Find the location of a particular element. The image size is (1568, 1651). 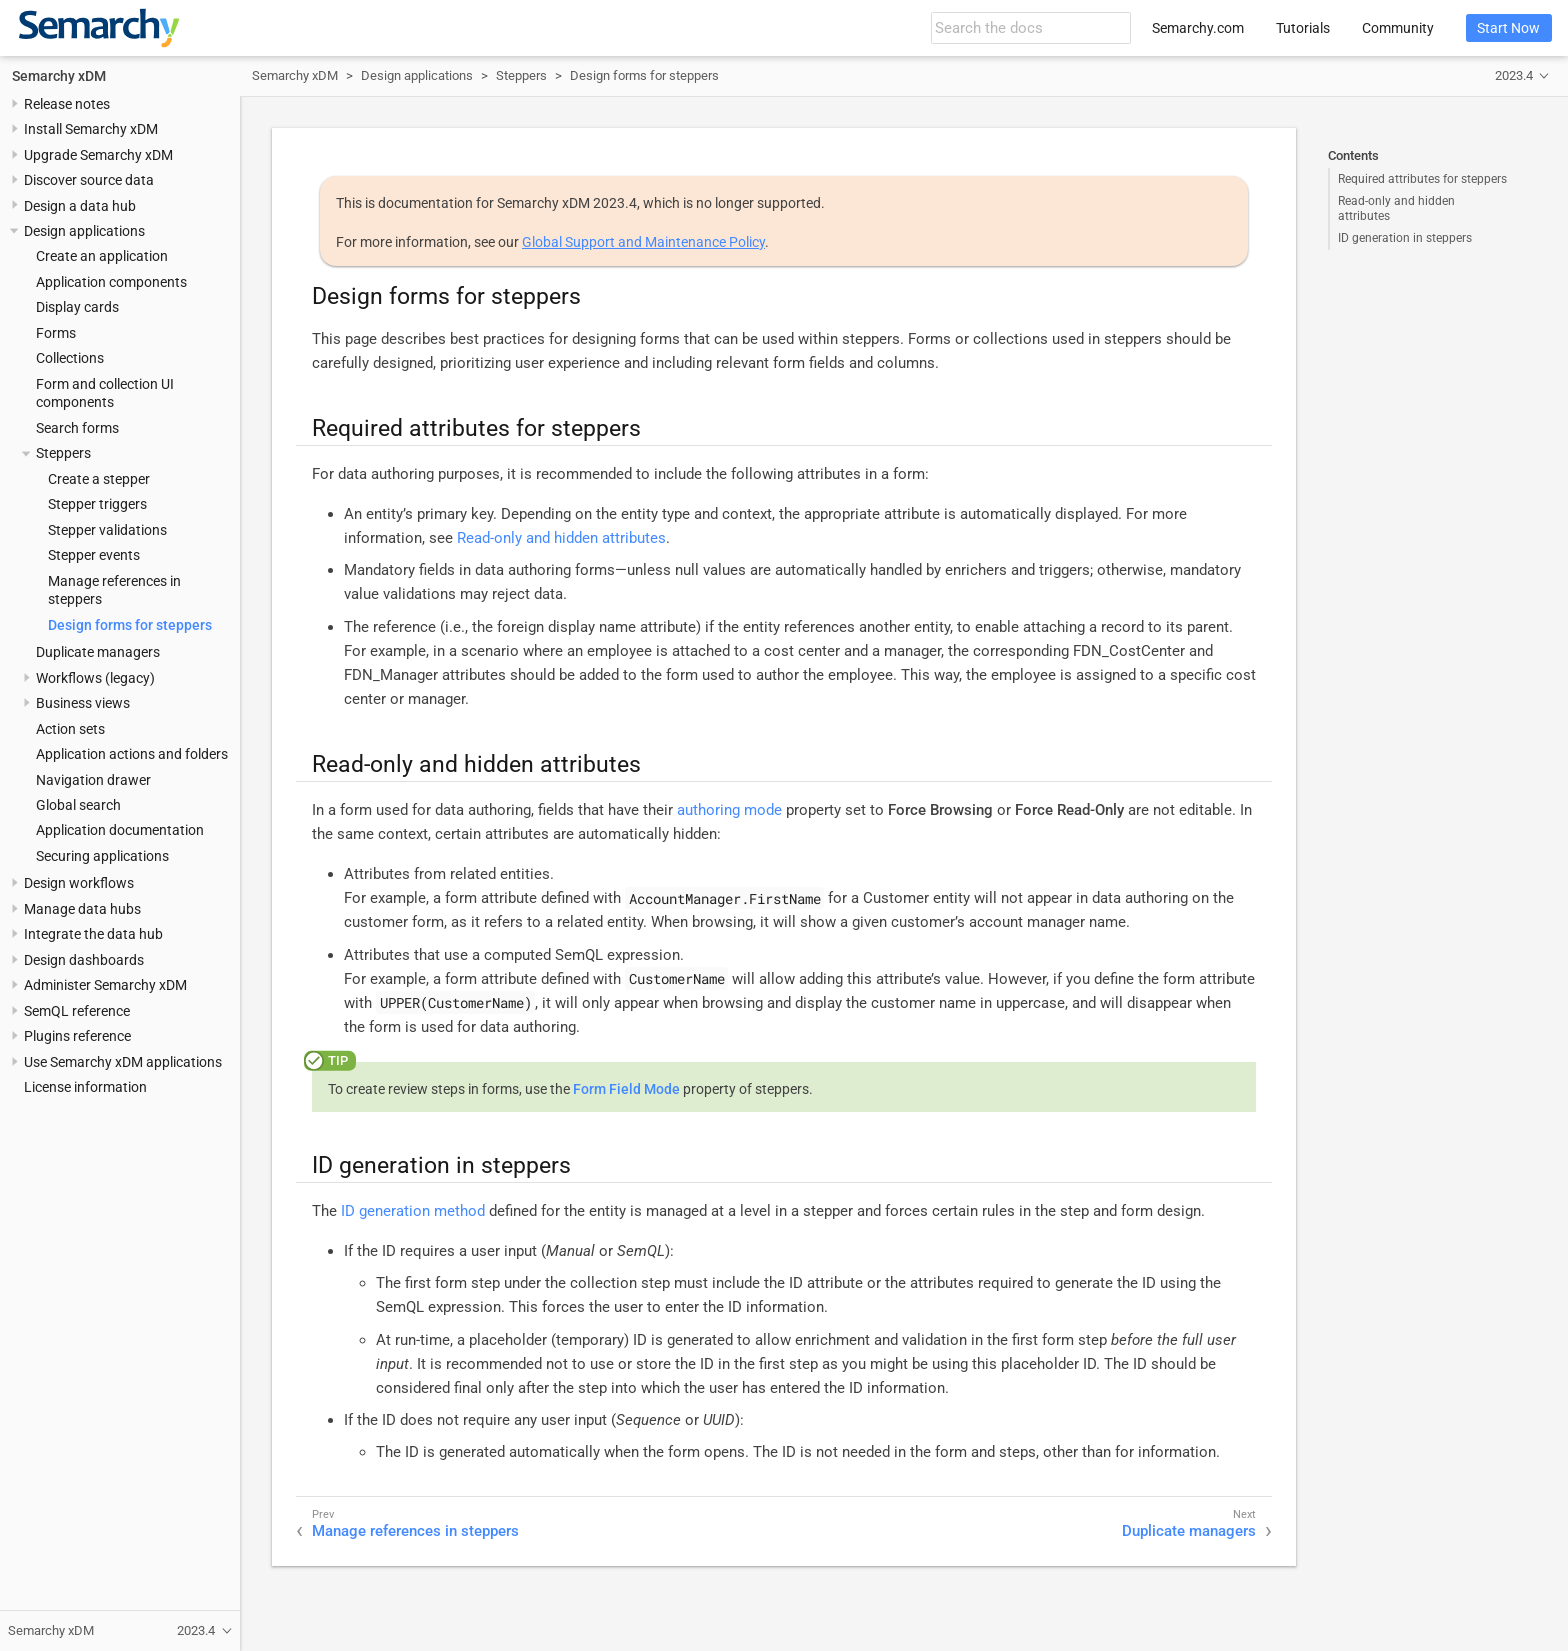

License information is located at coordinates (85, 1087).